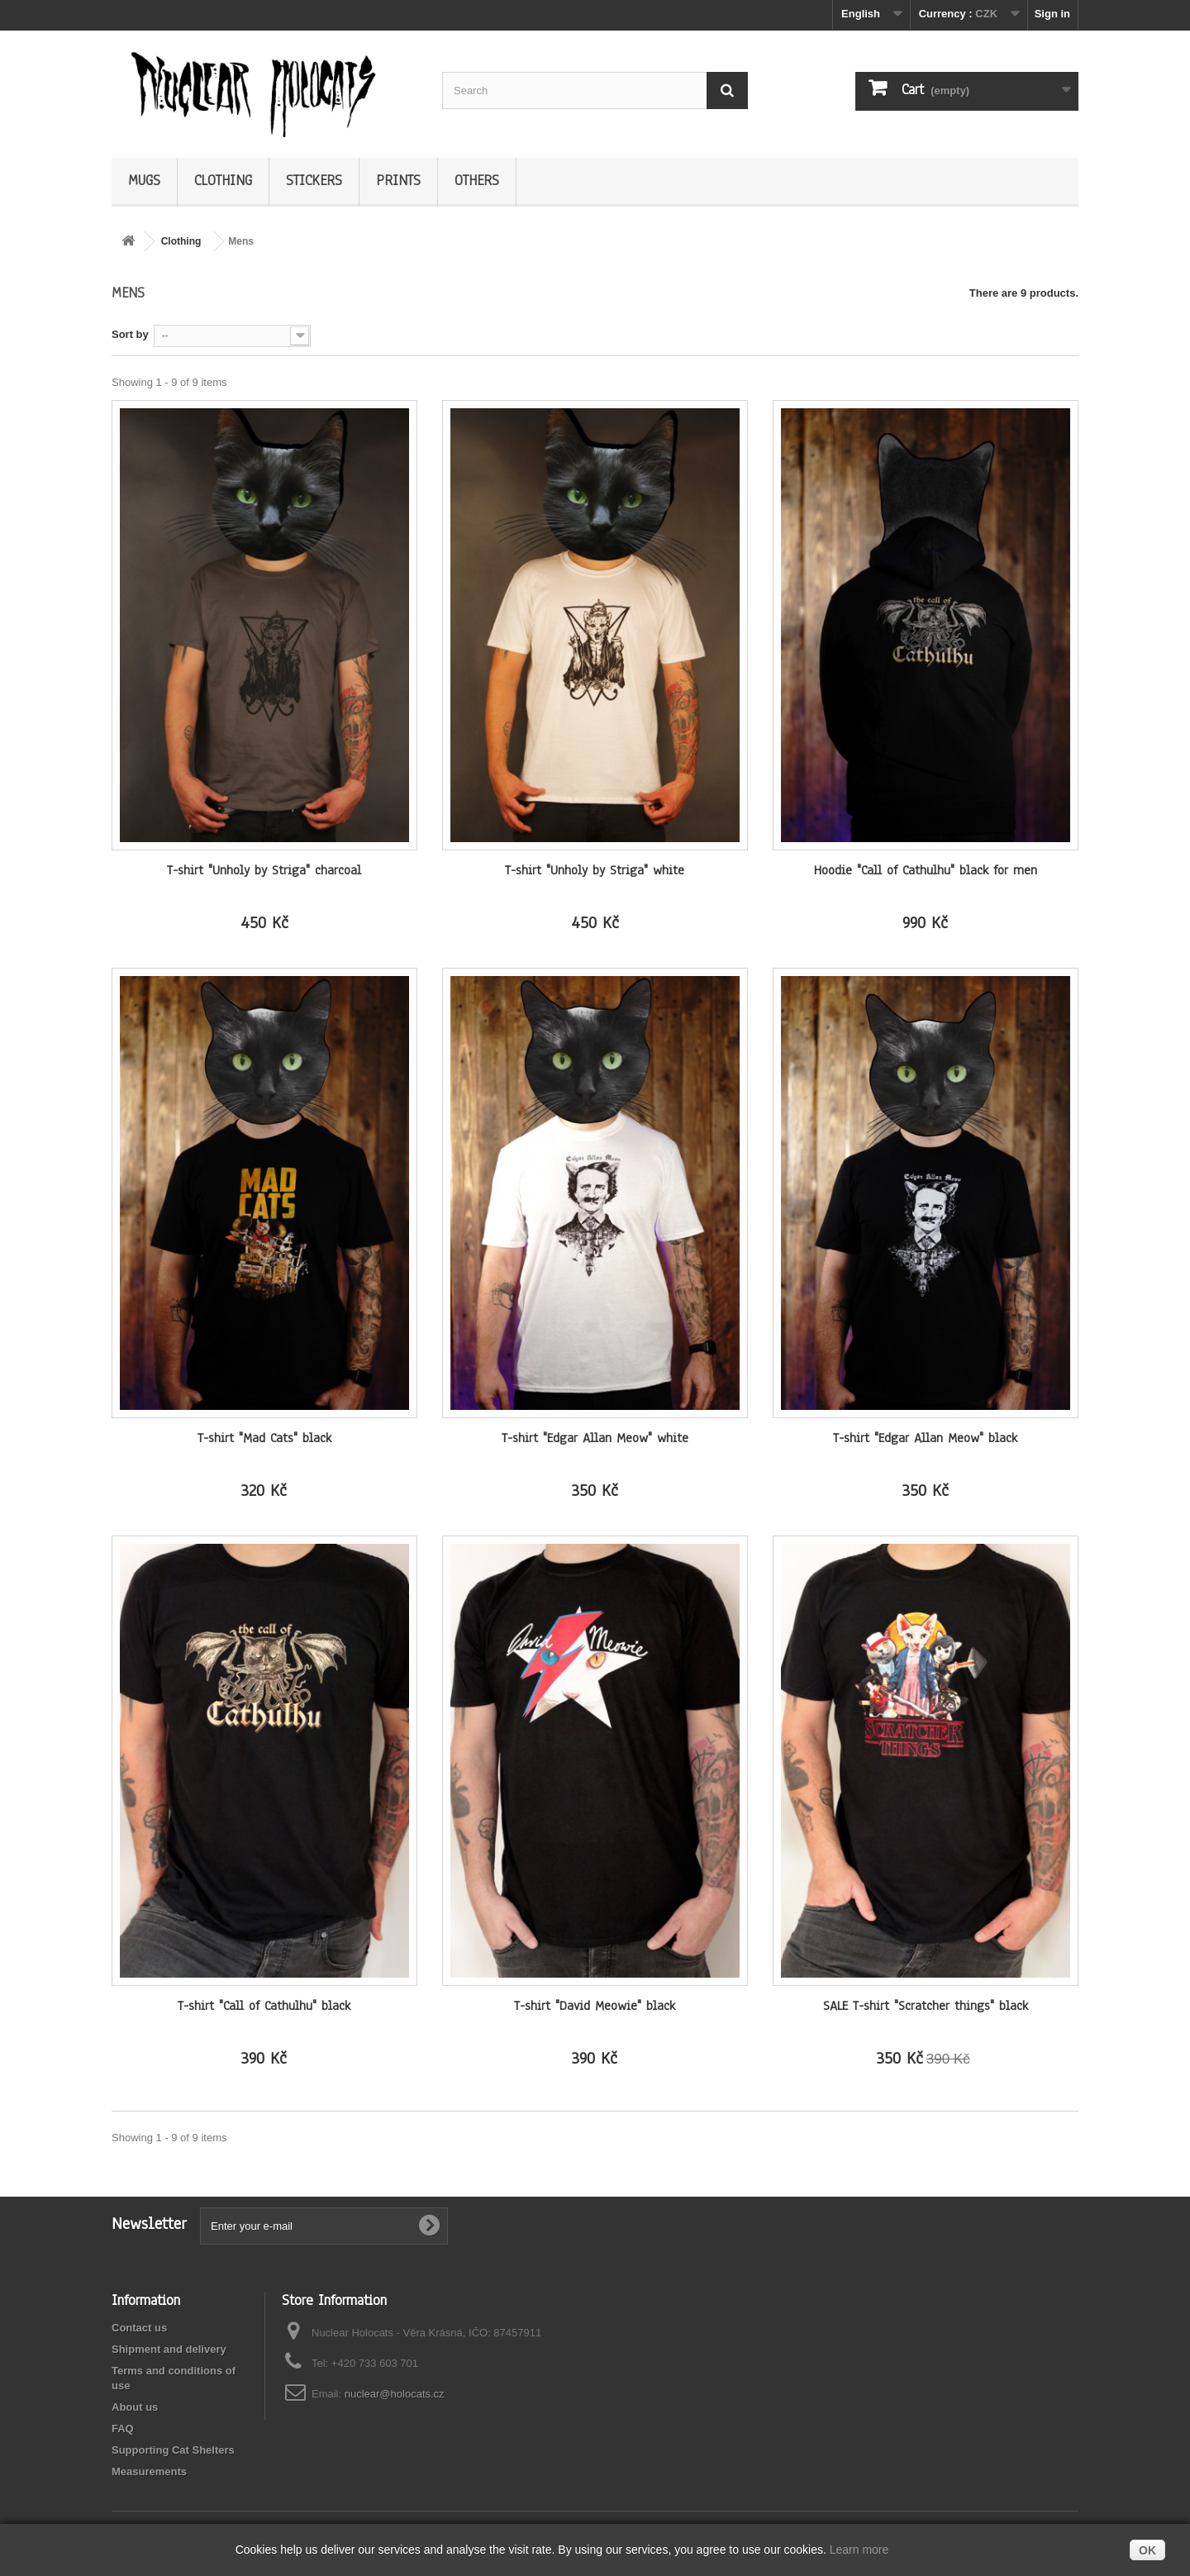 This screenshot has height=2576, width=1190. Describe the element at coordinates (925, 1438) in the screenshot. I see `T-shirt "Edgar Allan Meow" black` at that location.